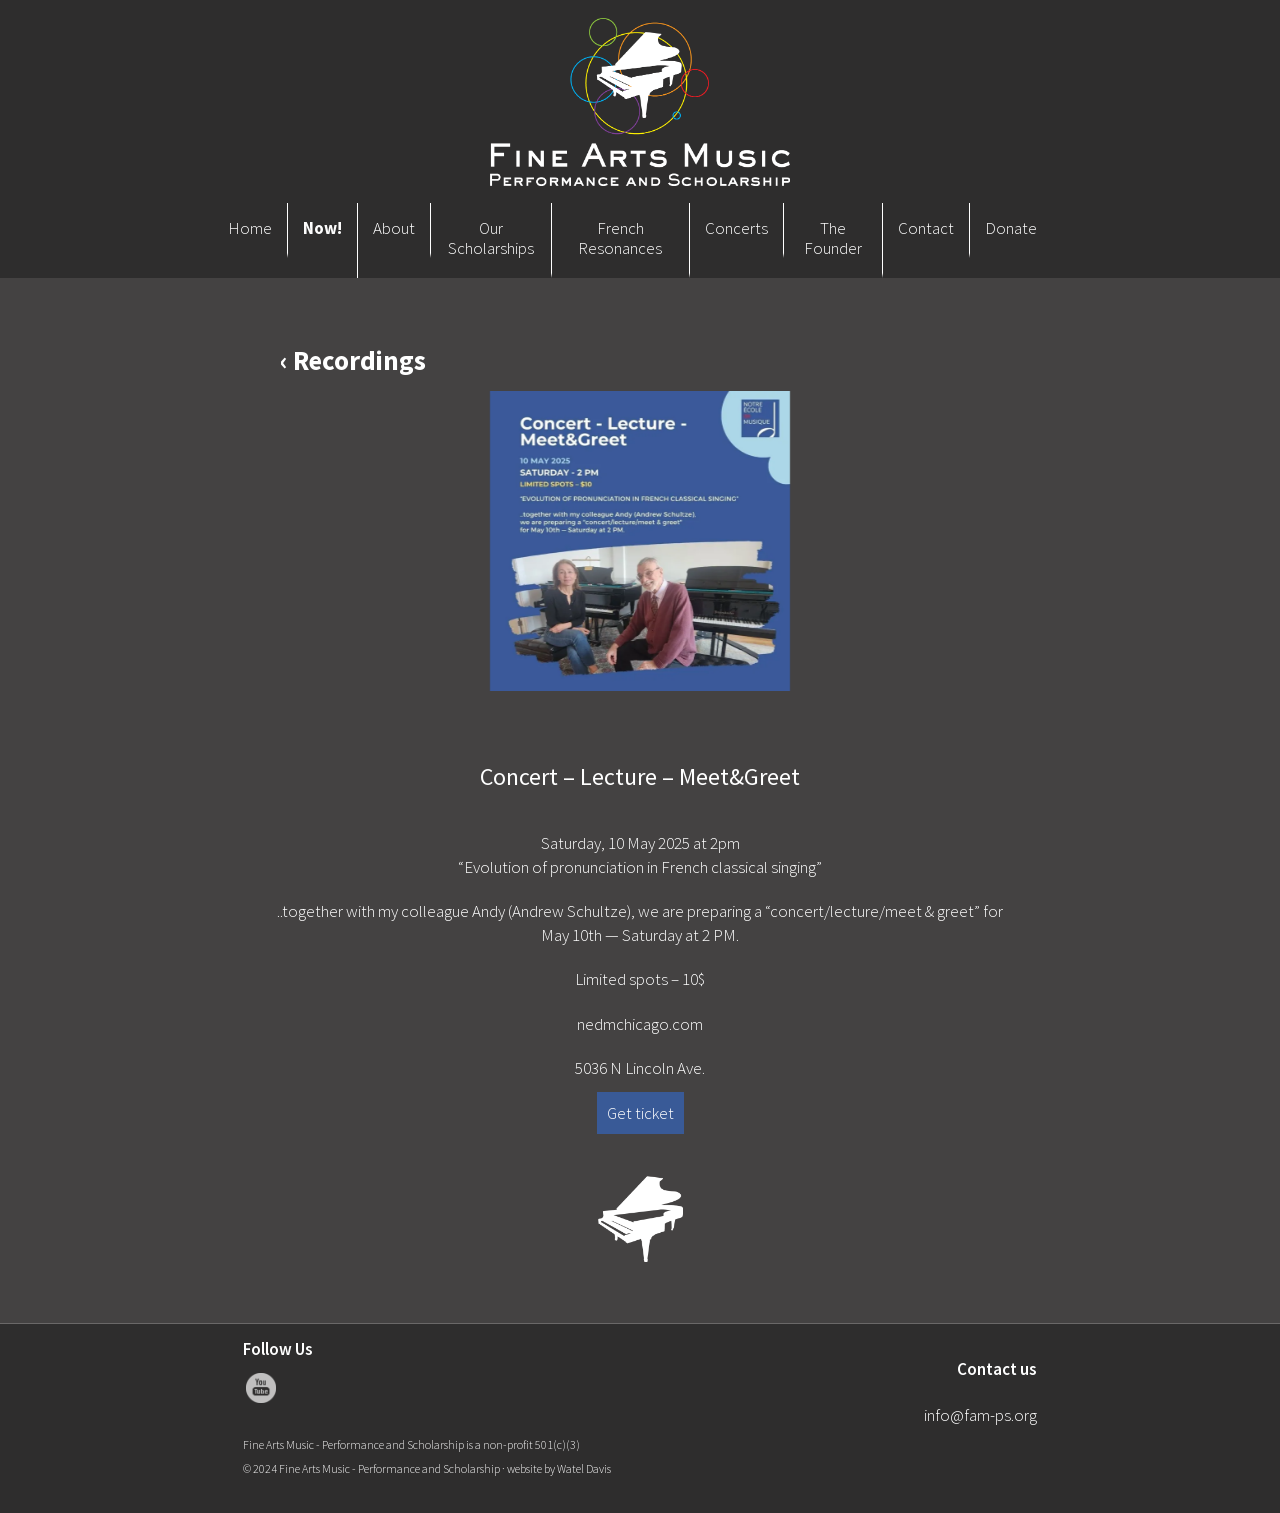 The image size is (1280, 1513). Describe the element at coordinates (833, 238) in the screenshot. I see `The Founder` at that location.